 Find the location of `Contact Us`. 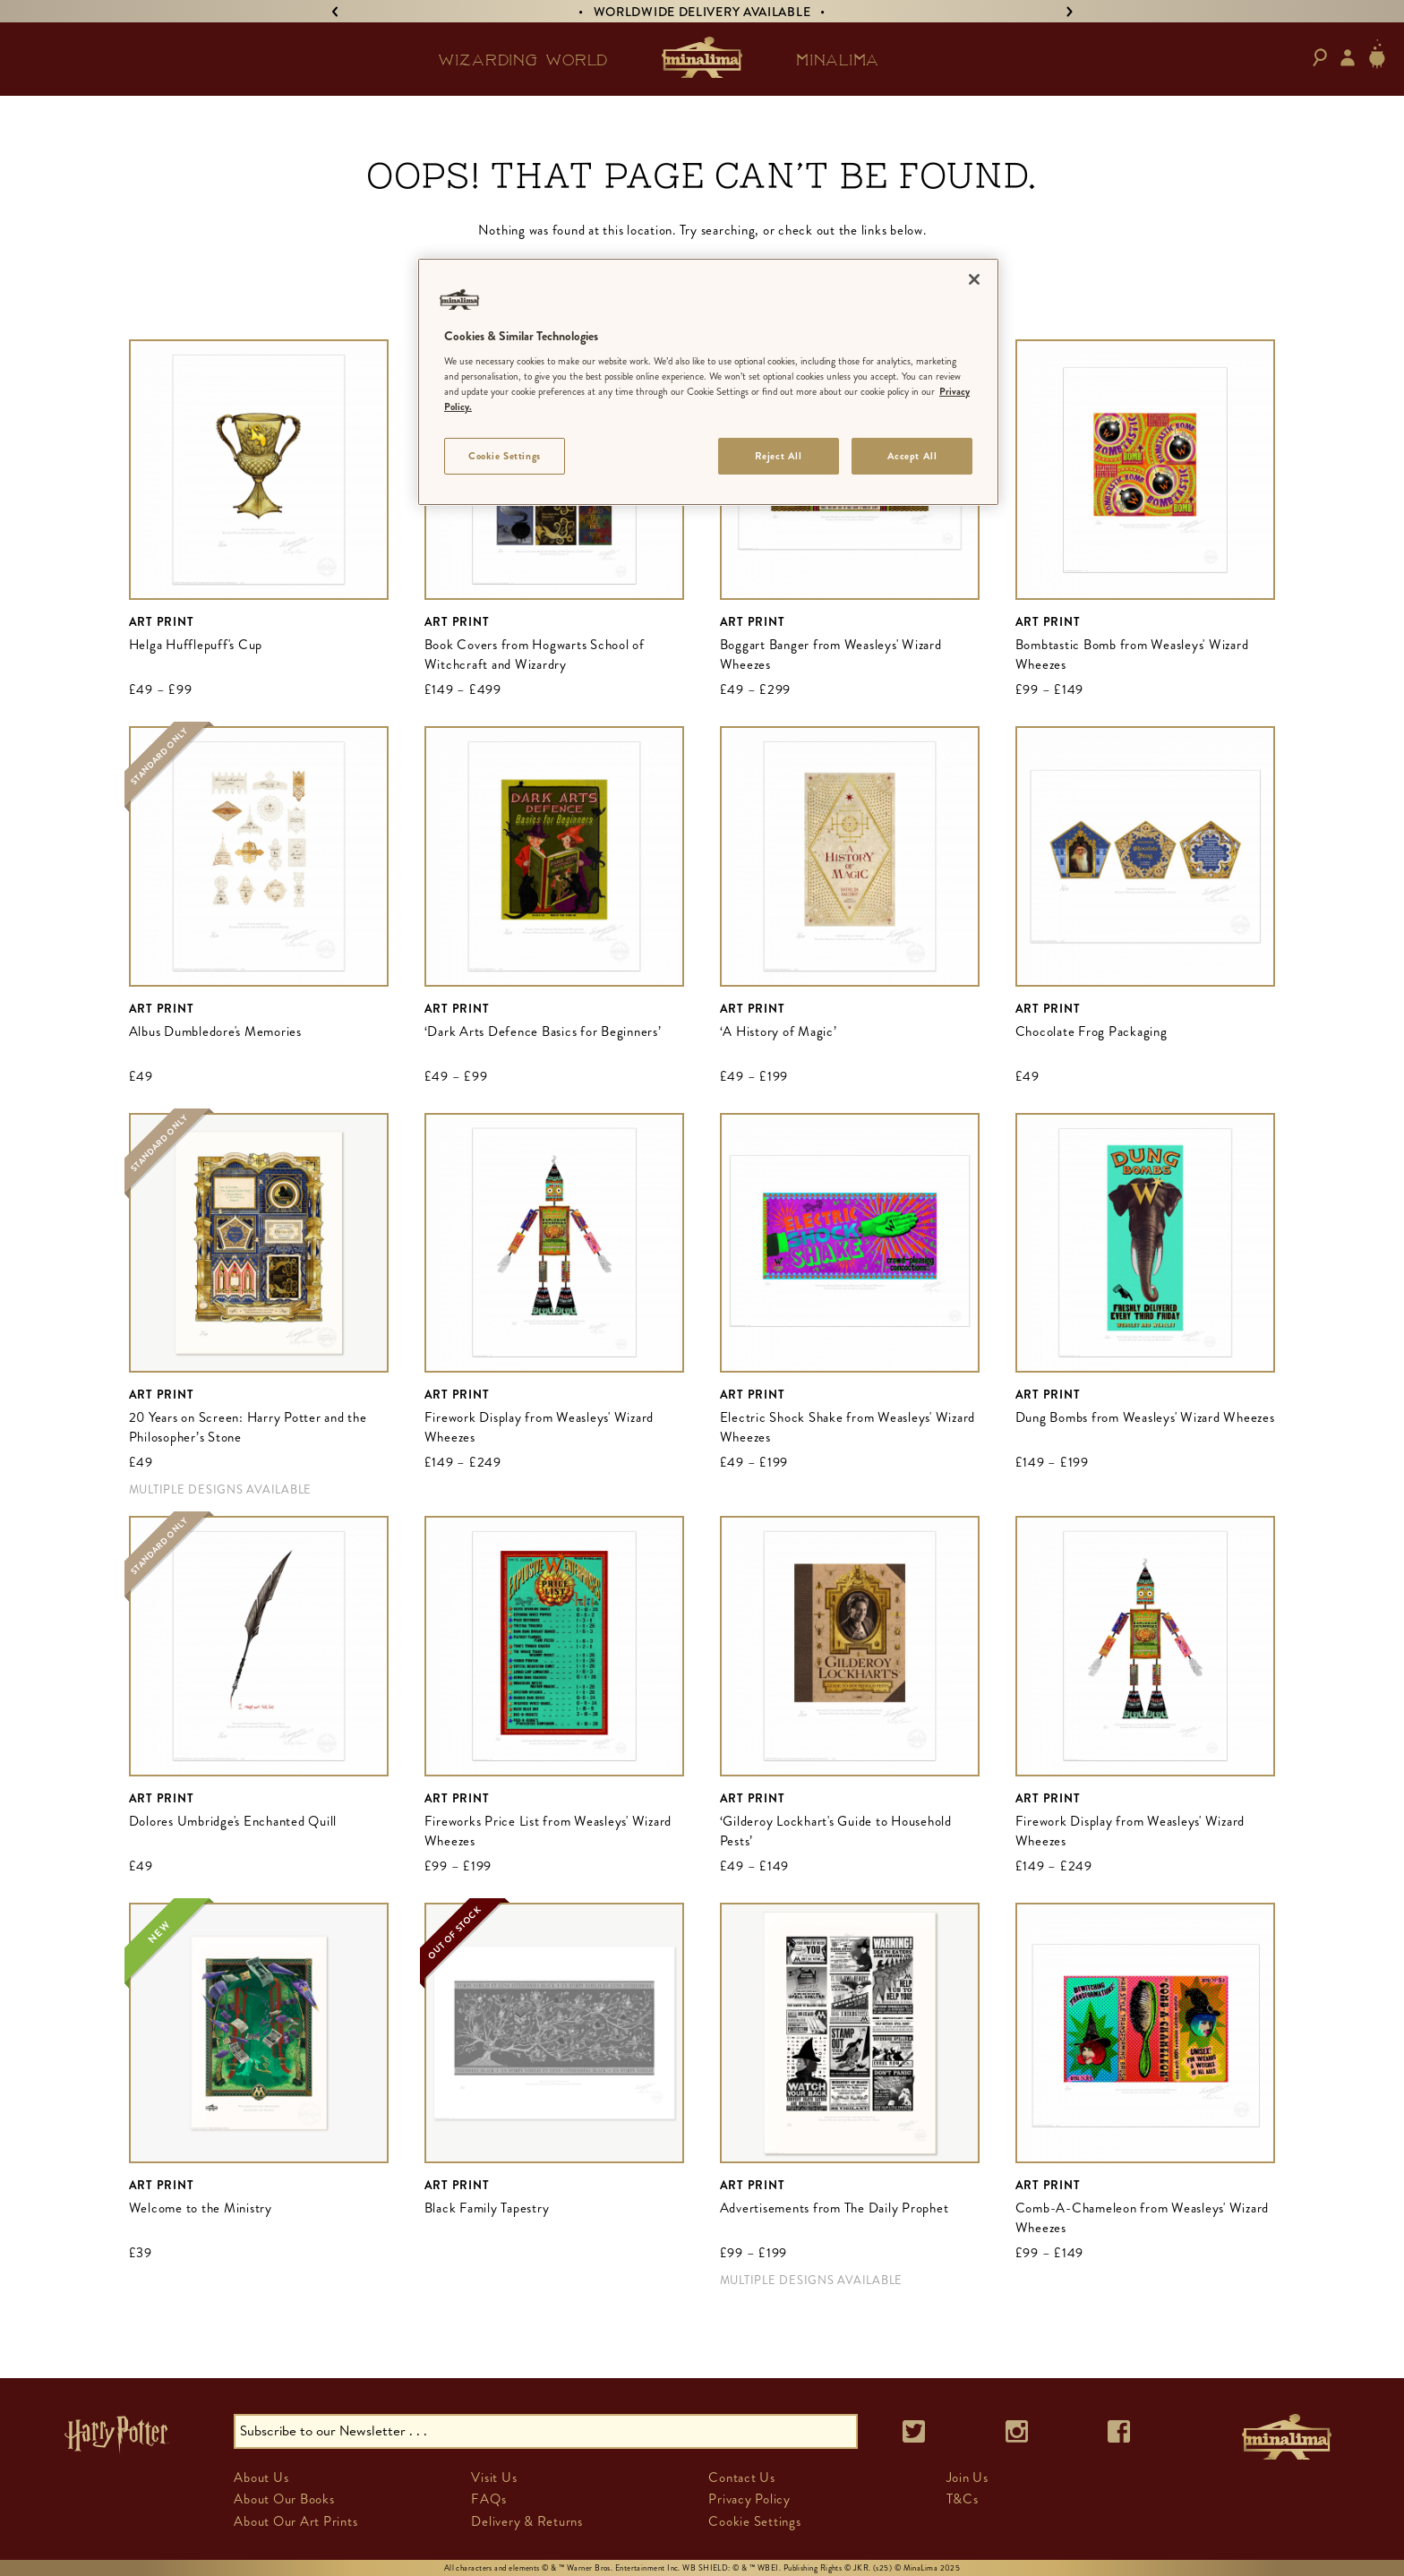

Contact Us is located at coordinates (741, 2477).